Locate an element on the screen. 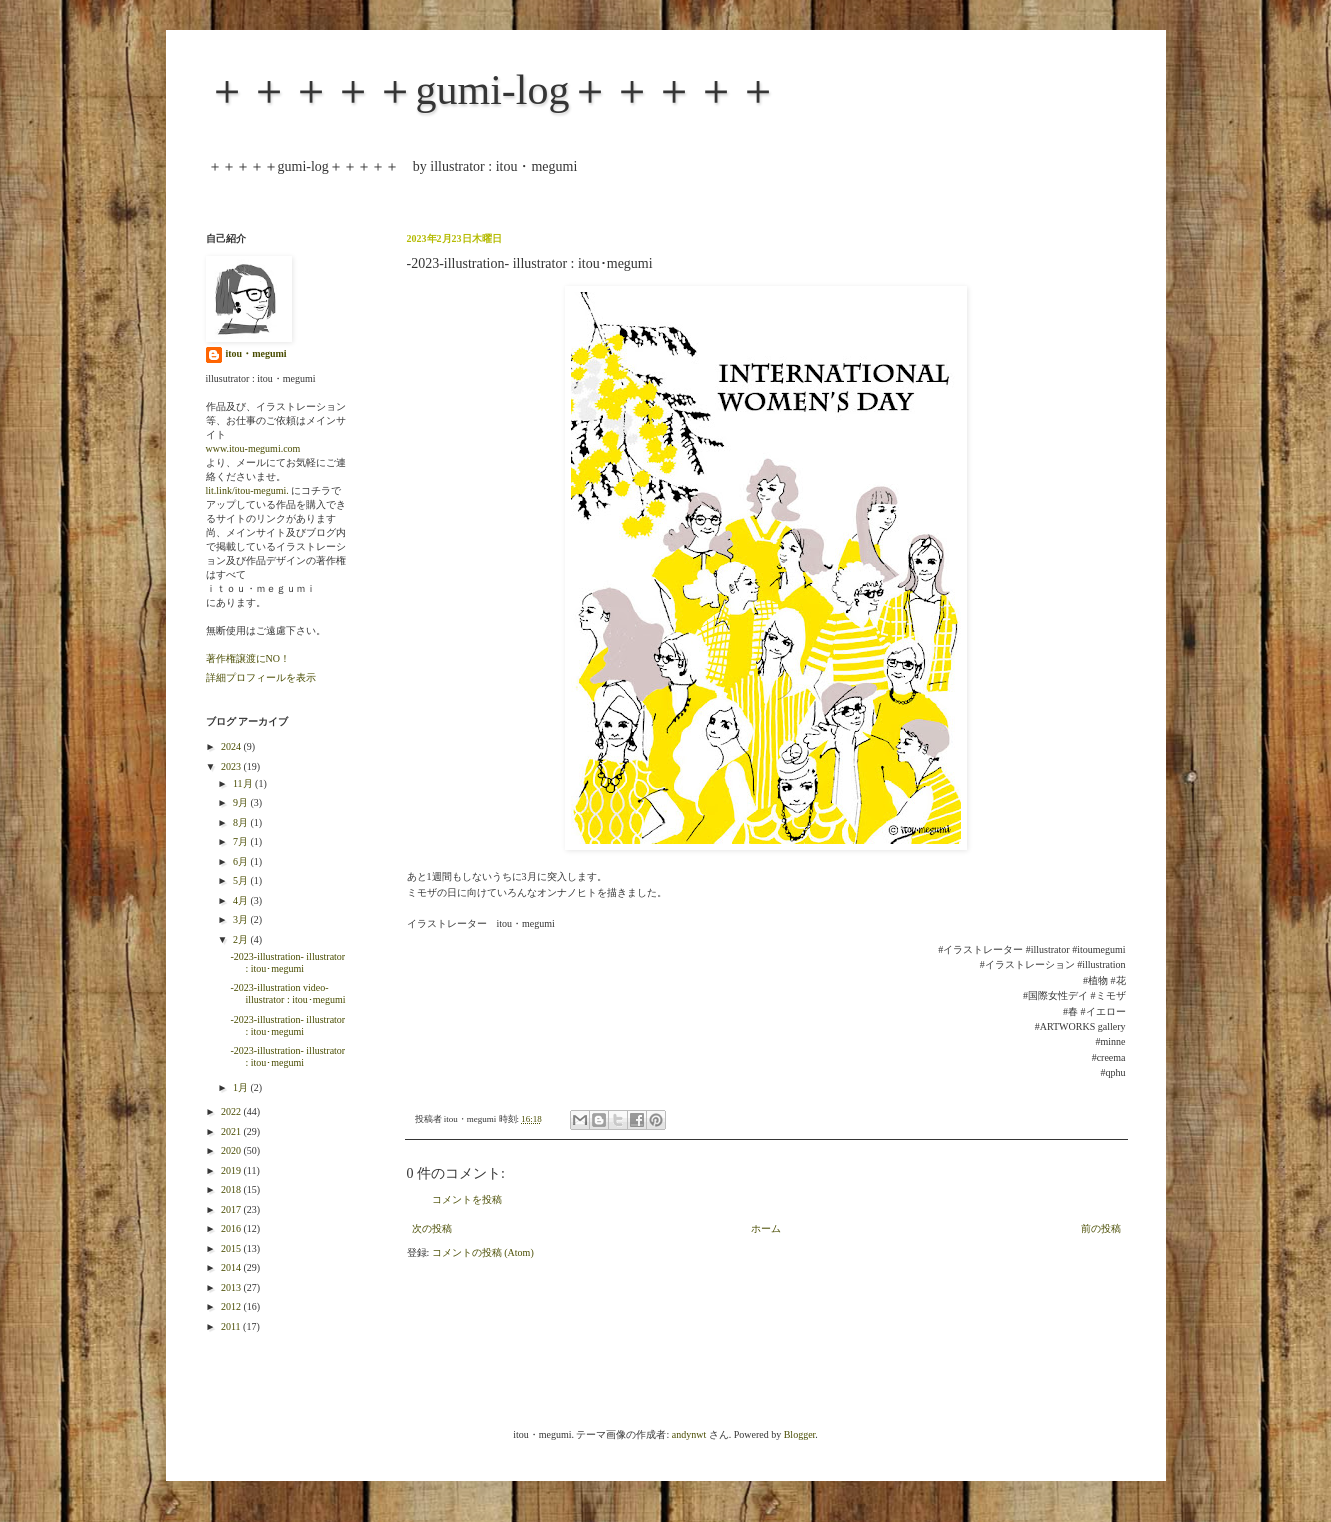  コメントを投稿 is located at coordinates (467, 1199).